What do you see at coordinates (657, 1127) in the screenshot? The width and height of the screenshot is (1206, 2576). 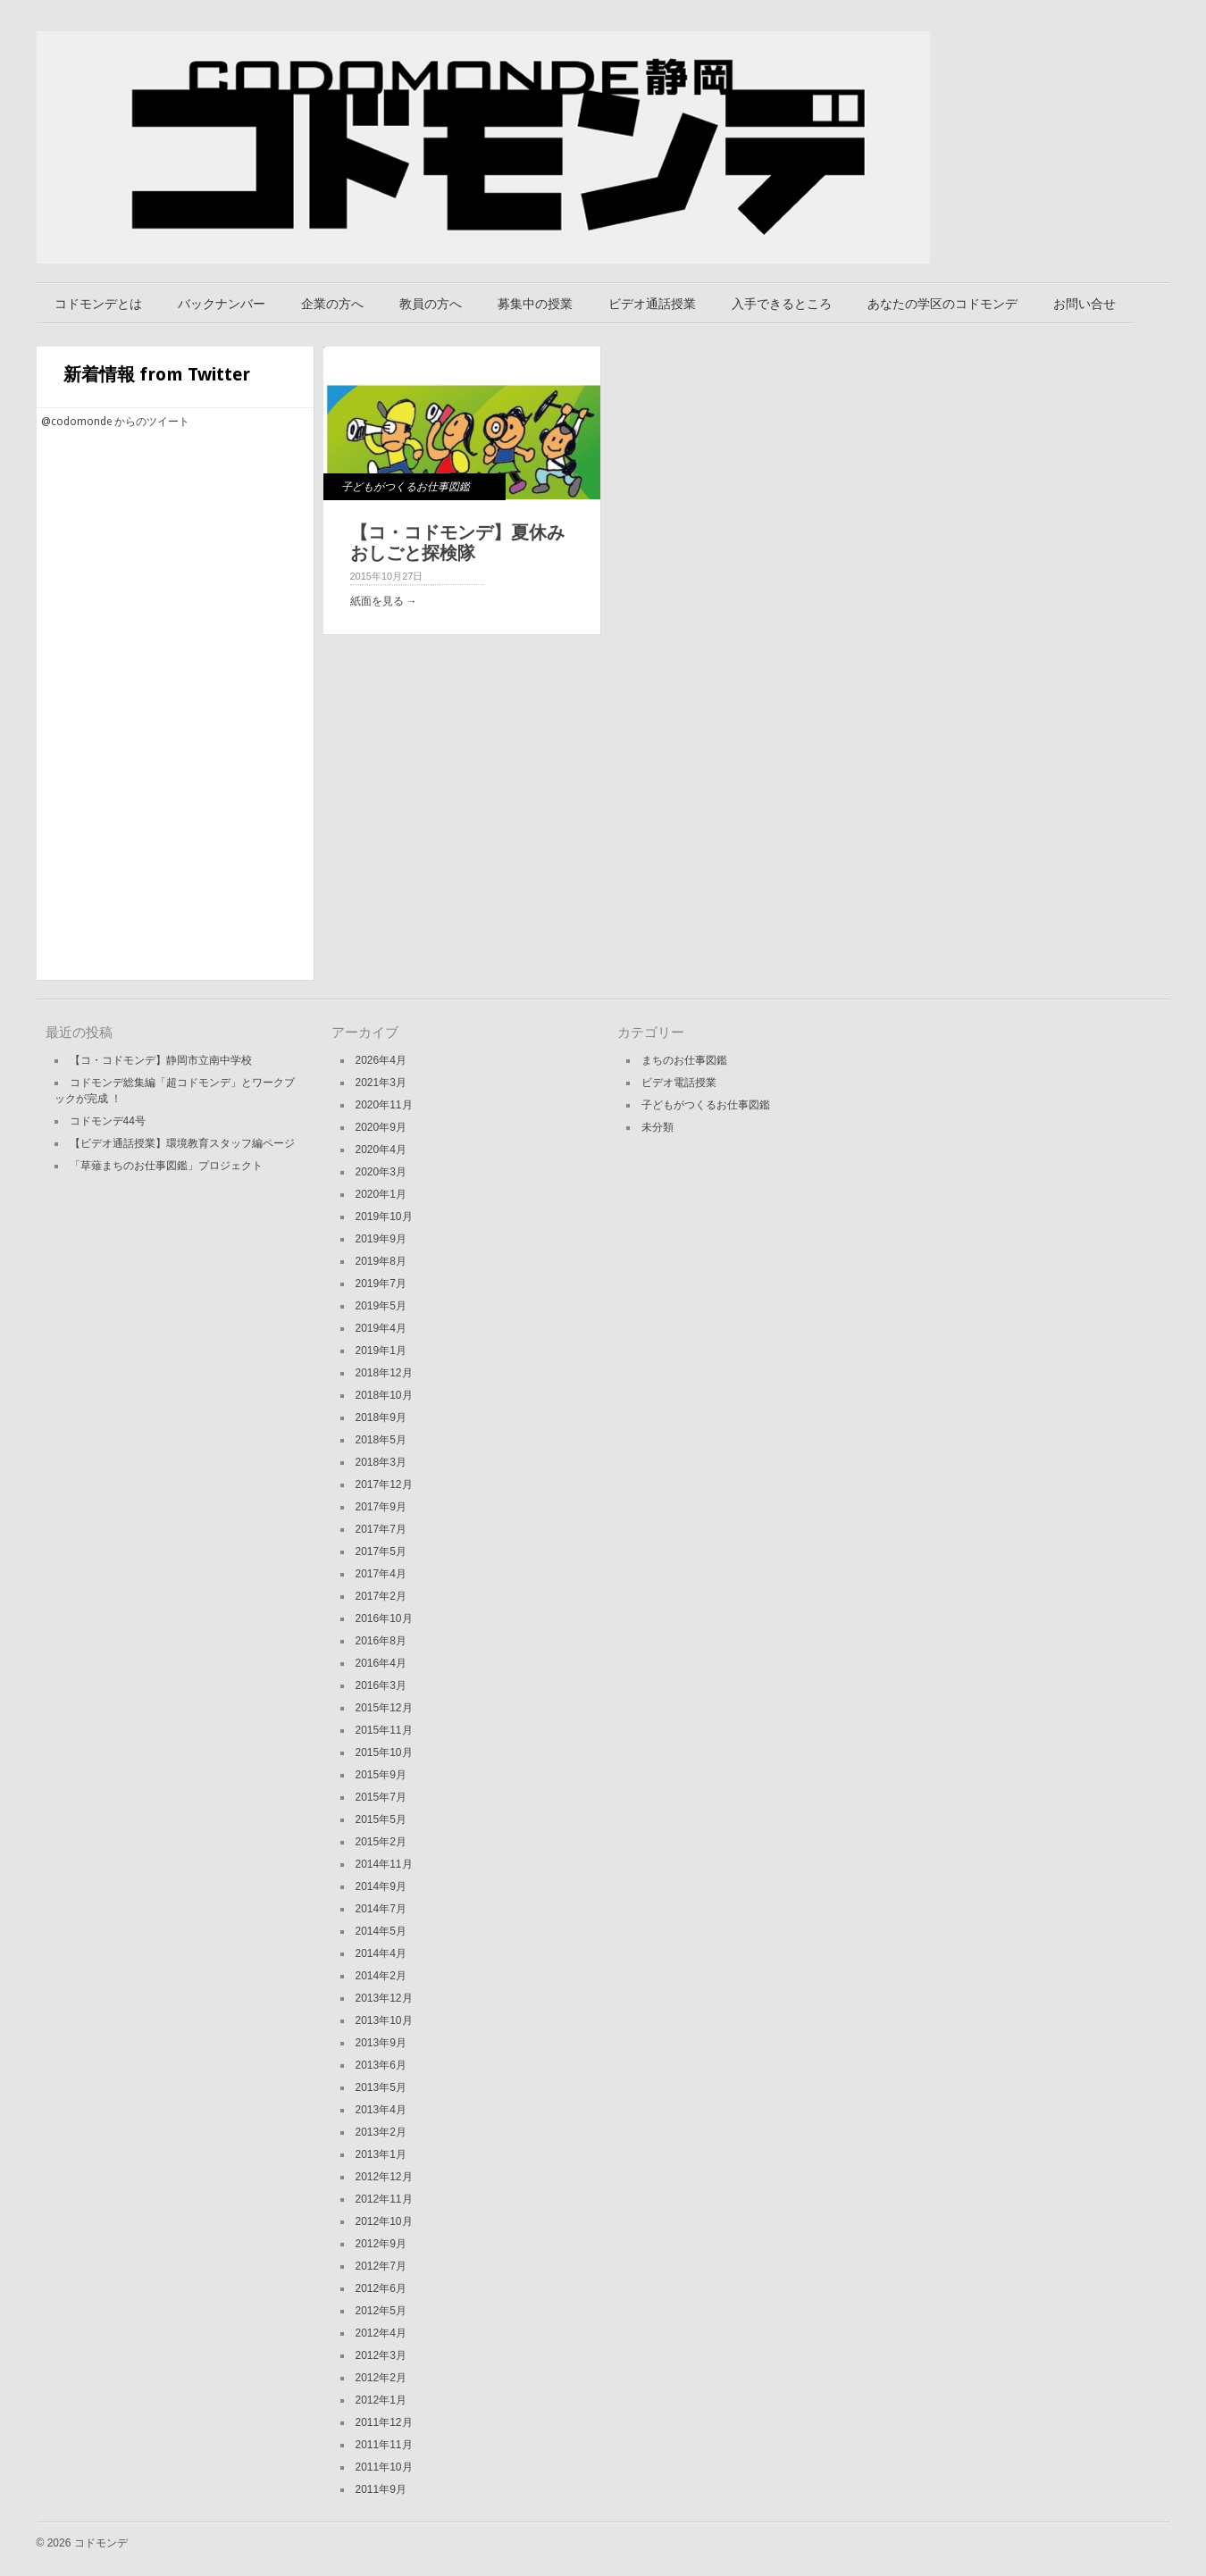 I see `未分類` at bounding box center [657, 1127].